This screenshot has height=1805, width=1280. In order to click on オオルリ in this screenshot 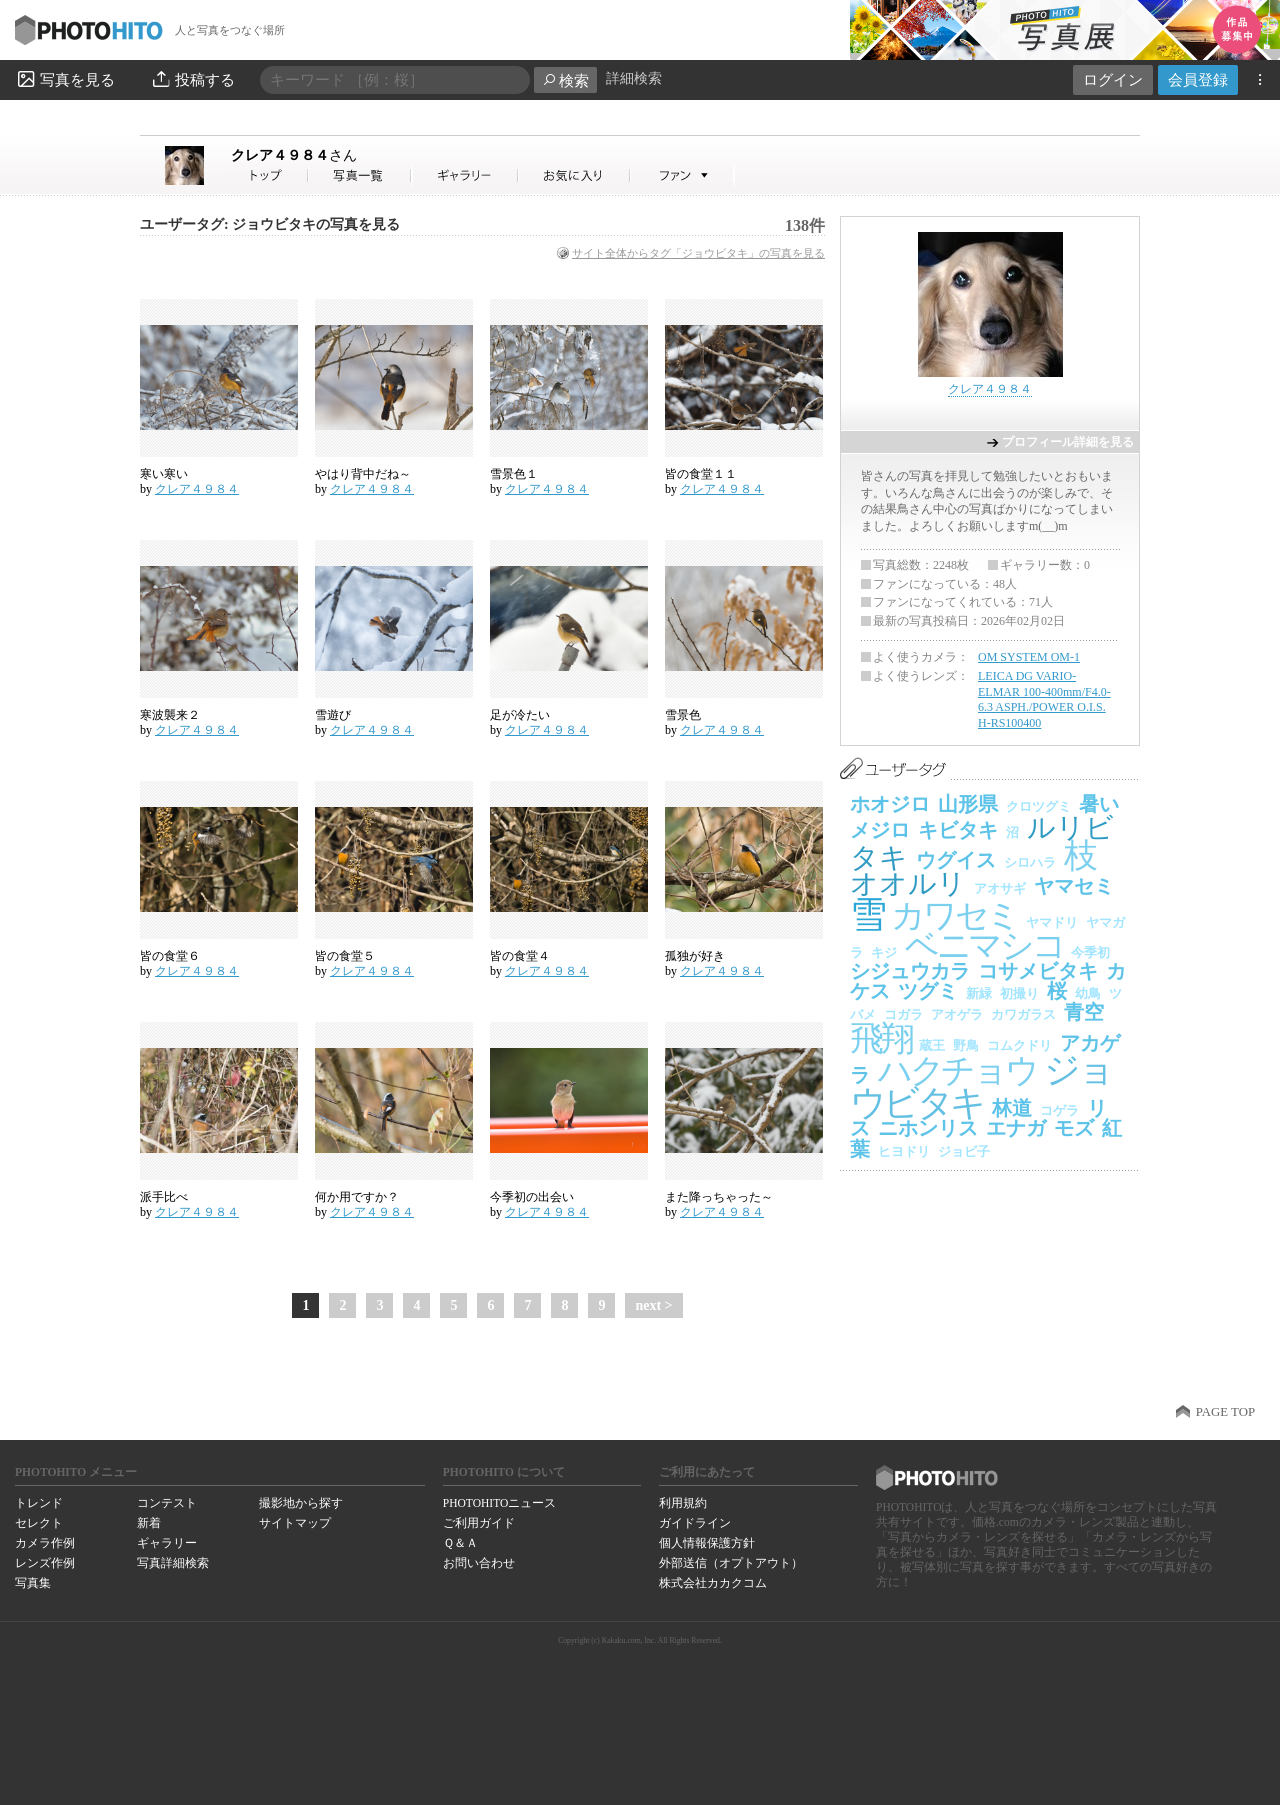, I will do `click(908, 883)`.